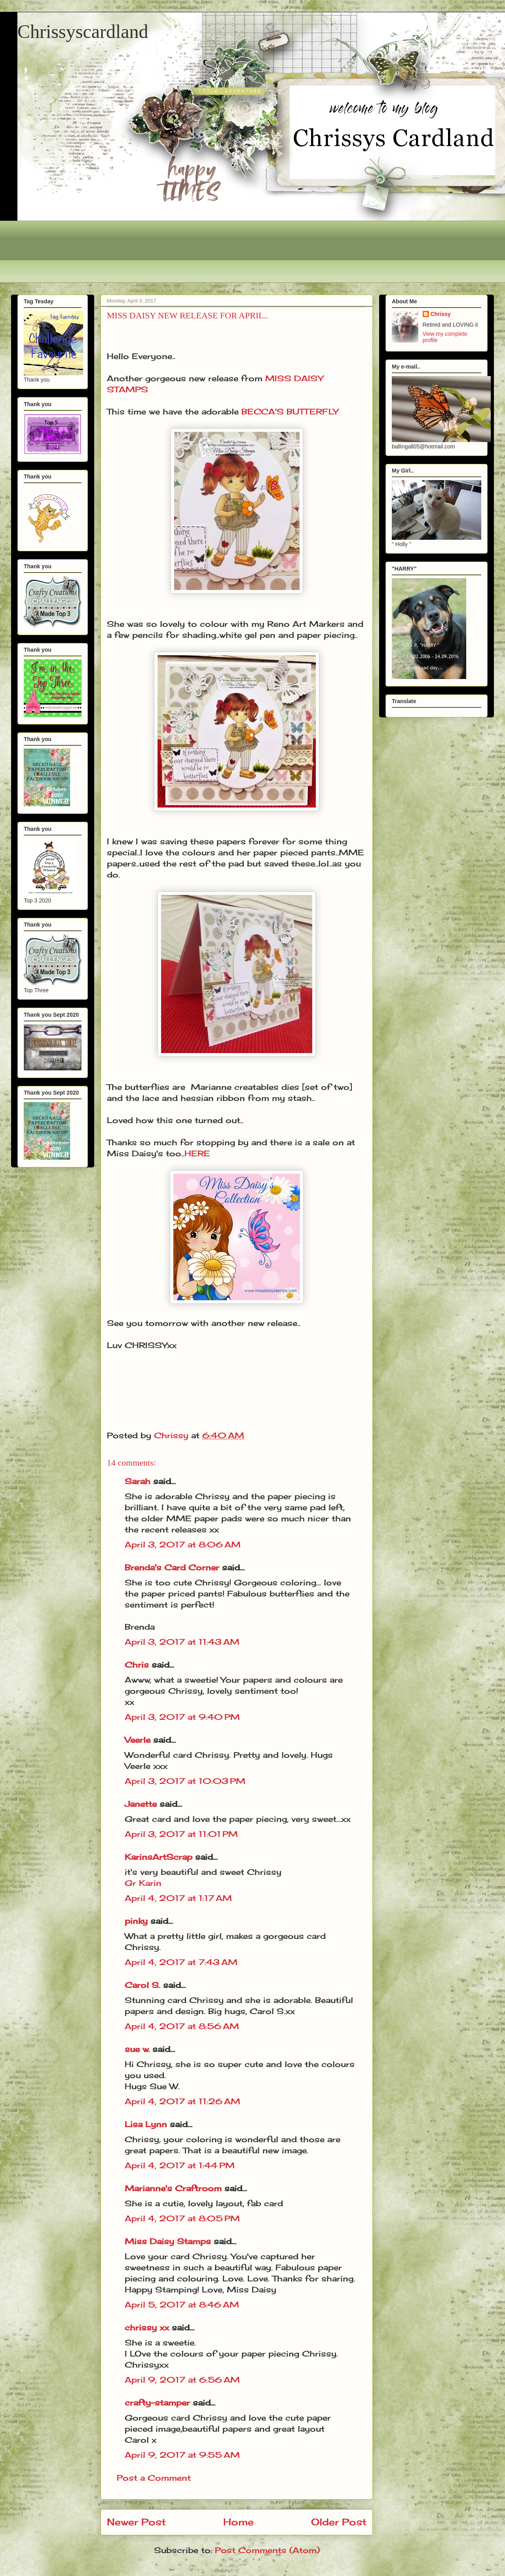 The height and width of the screenshot is (2576, 505). What do you see at coordinates (441, 314) in the screenshot?
I see `Chrissy` at bounding box center [441, 314].